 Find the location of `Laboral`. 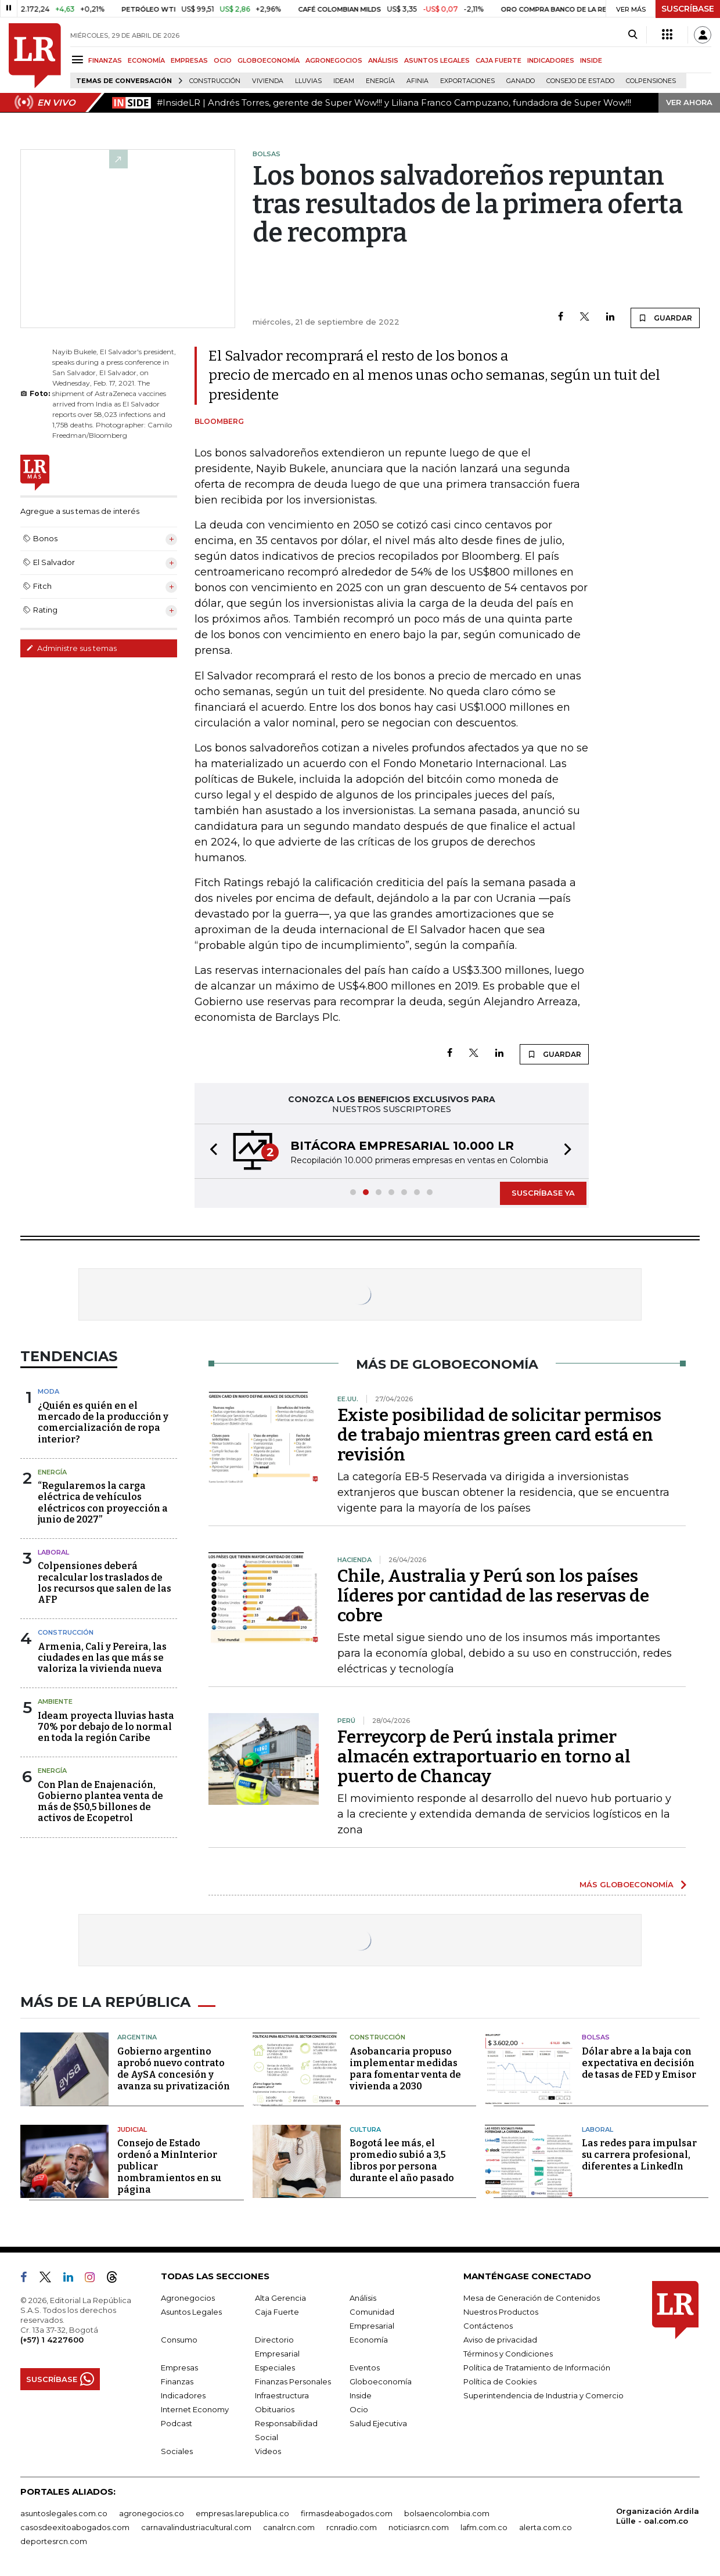

Laboral is located at coordinates (53, 1552).